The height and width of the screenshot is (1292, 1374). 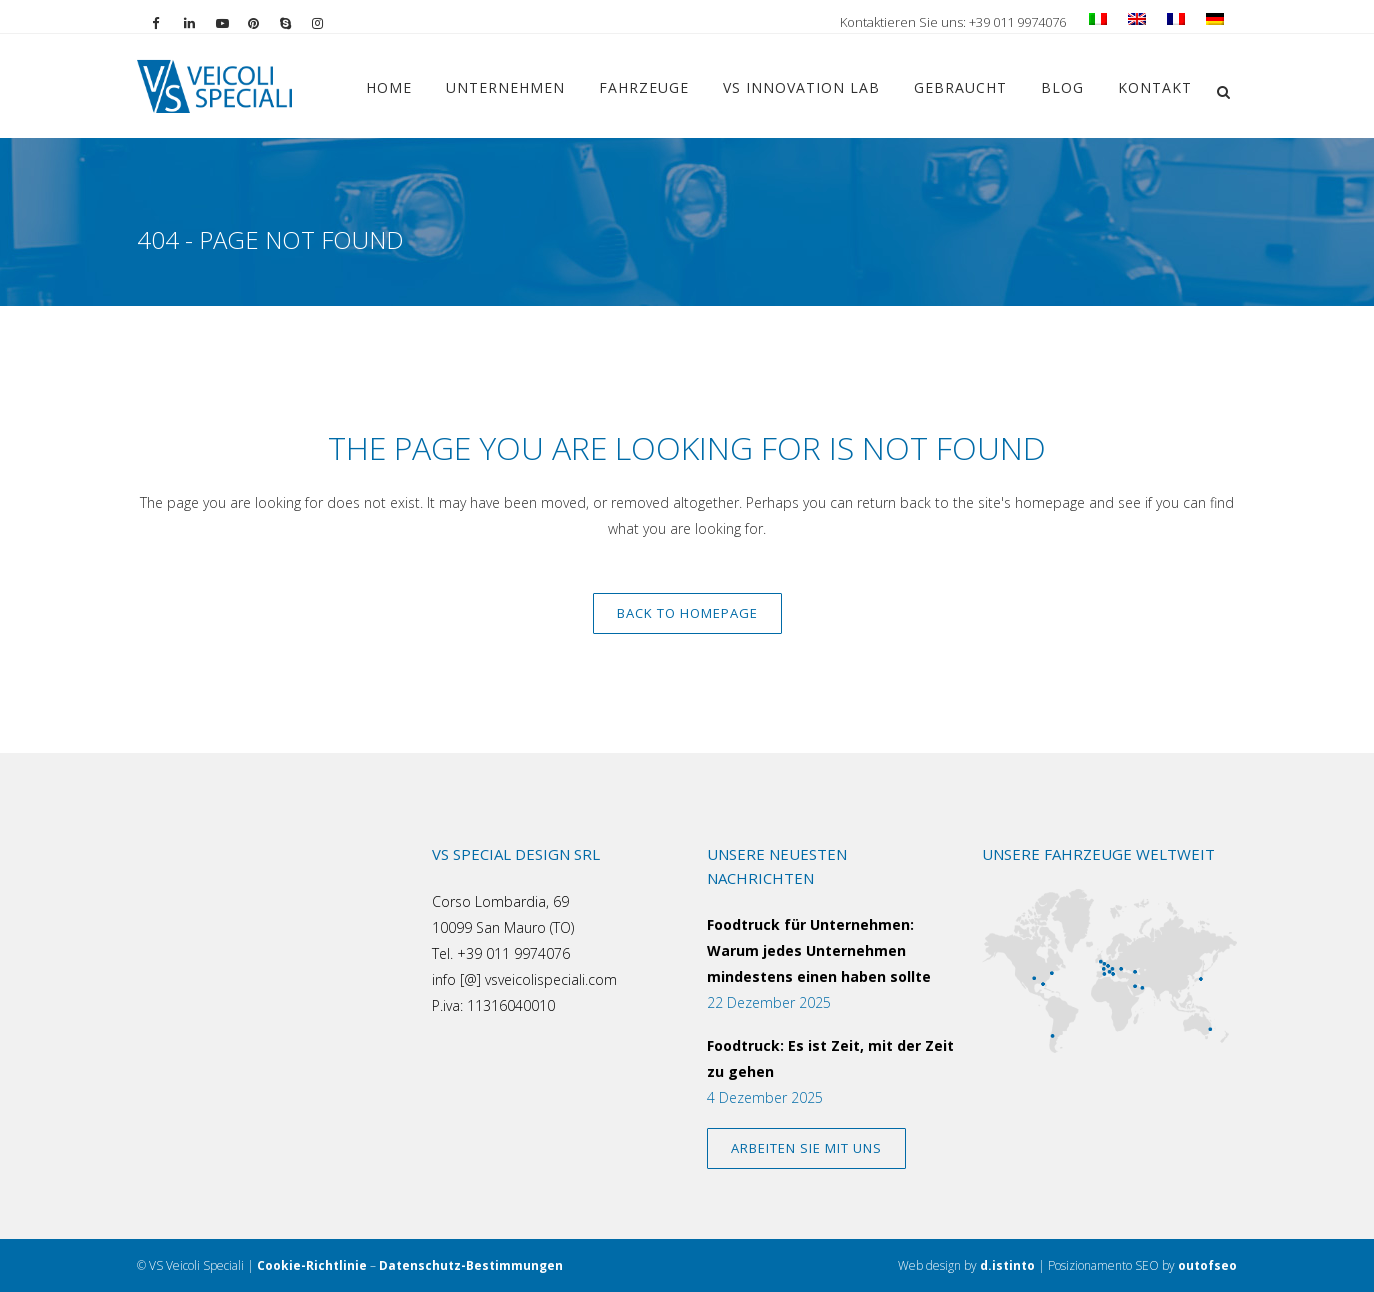 I want to click on Foodtruck: Es ist Zeit, mit der Zeit zu gehen, so click(x=830, y=1058).